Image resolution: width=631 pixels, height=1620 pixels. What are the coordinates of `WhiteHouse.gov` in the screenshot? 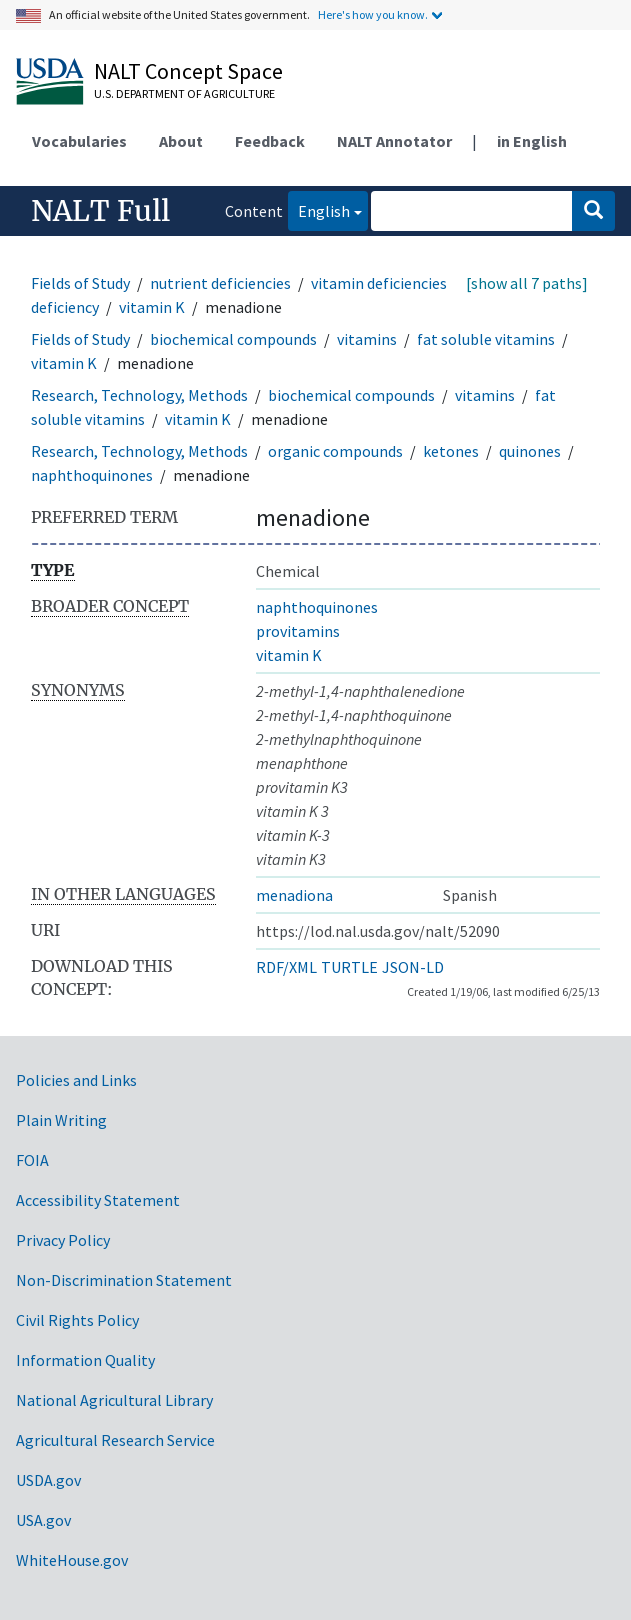 It's located at (72, 1560).